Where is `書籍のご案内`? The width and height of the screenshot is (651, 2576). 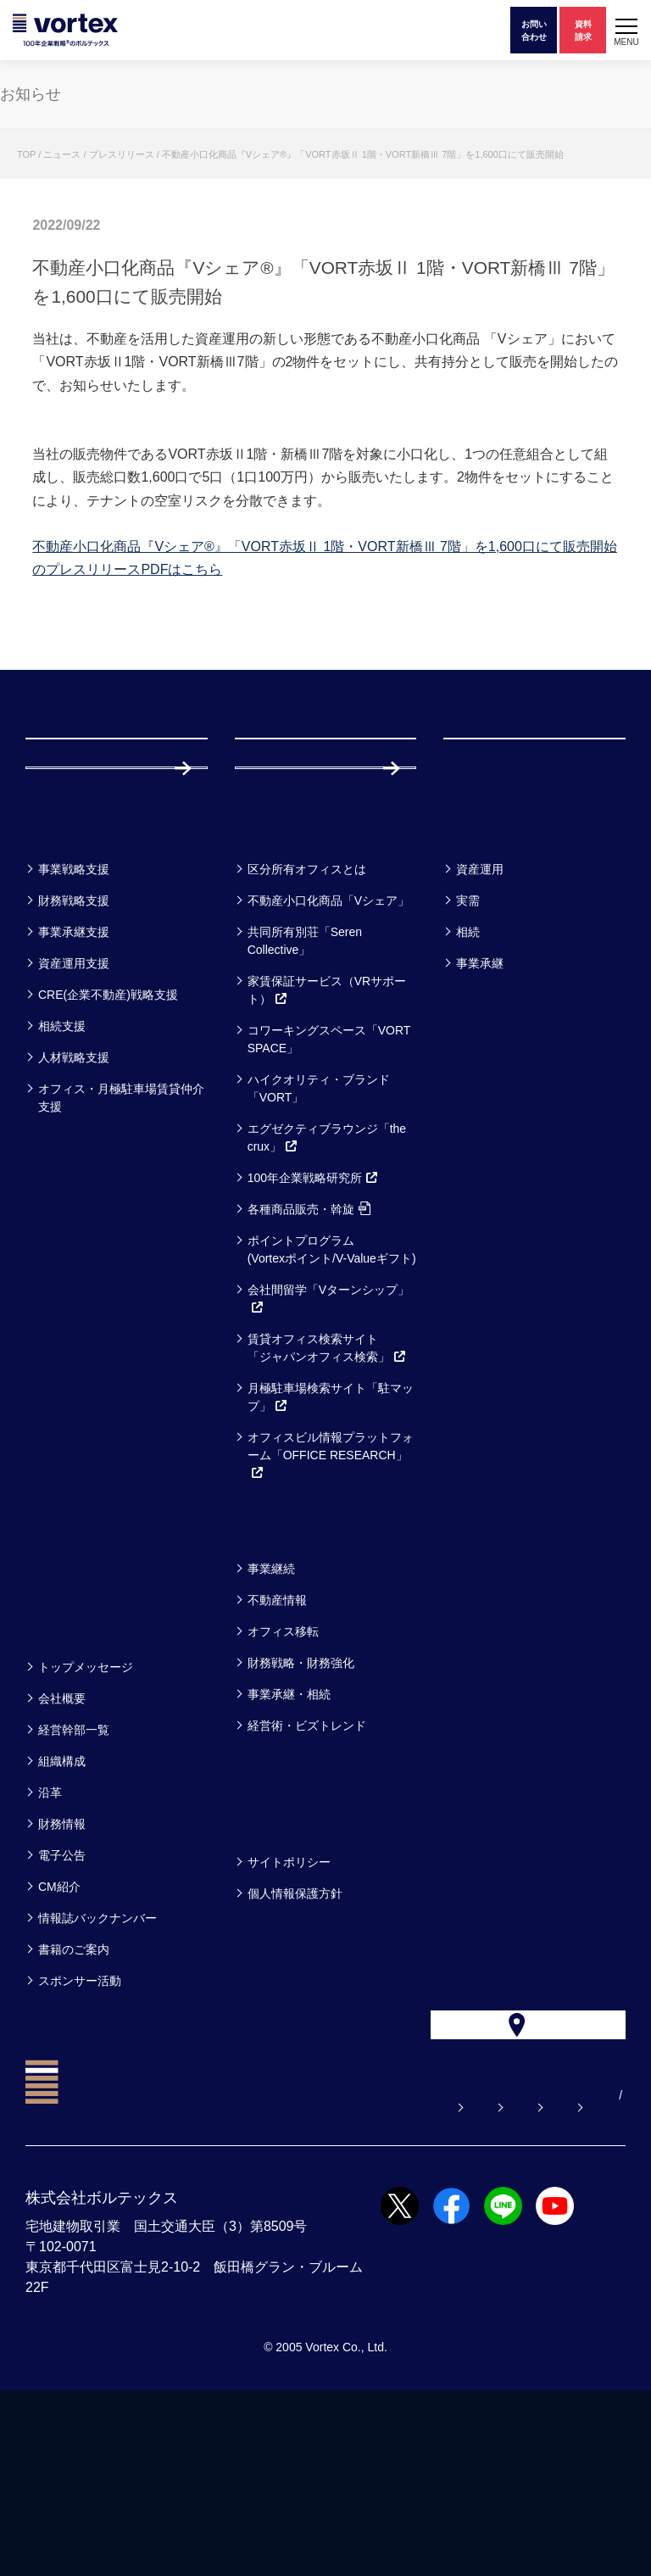
書籍のご案内 is located at coordinates (73, 2103).